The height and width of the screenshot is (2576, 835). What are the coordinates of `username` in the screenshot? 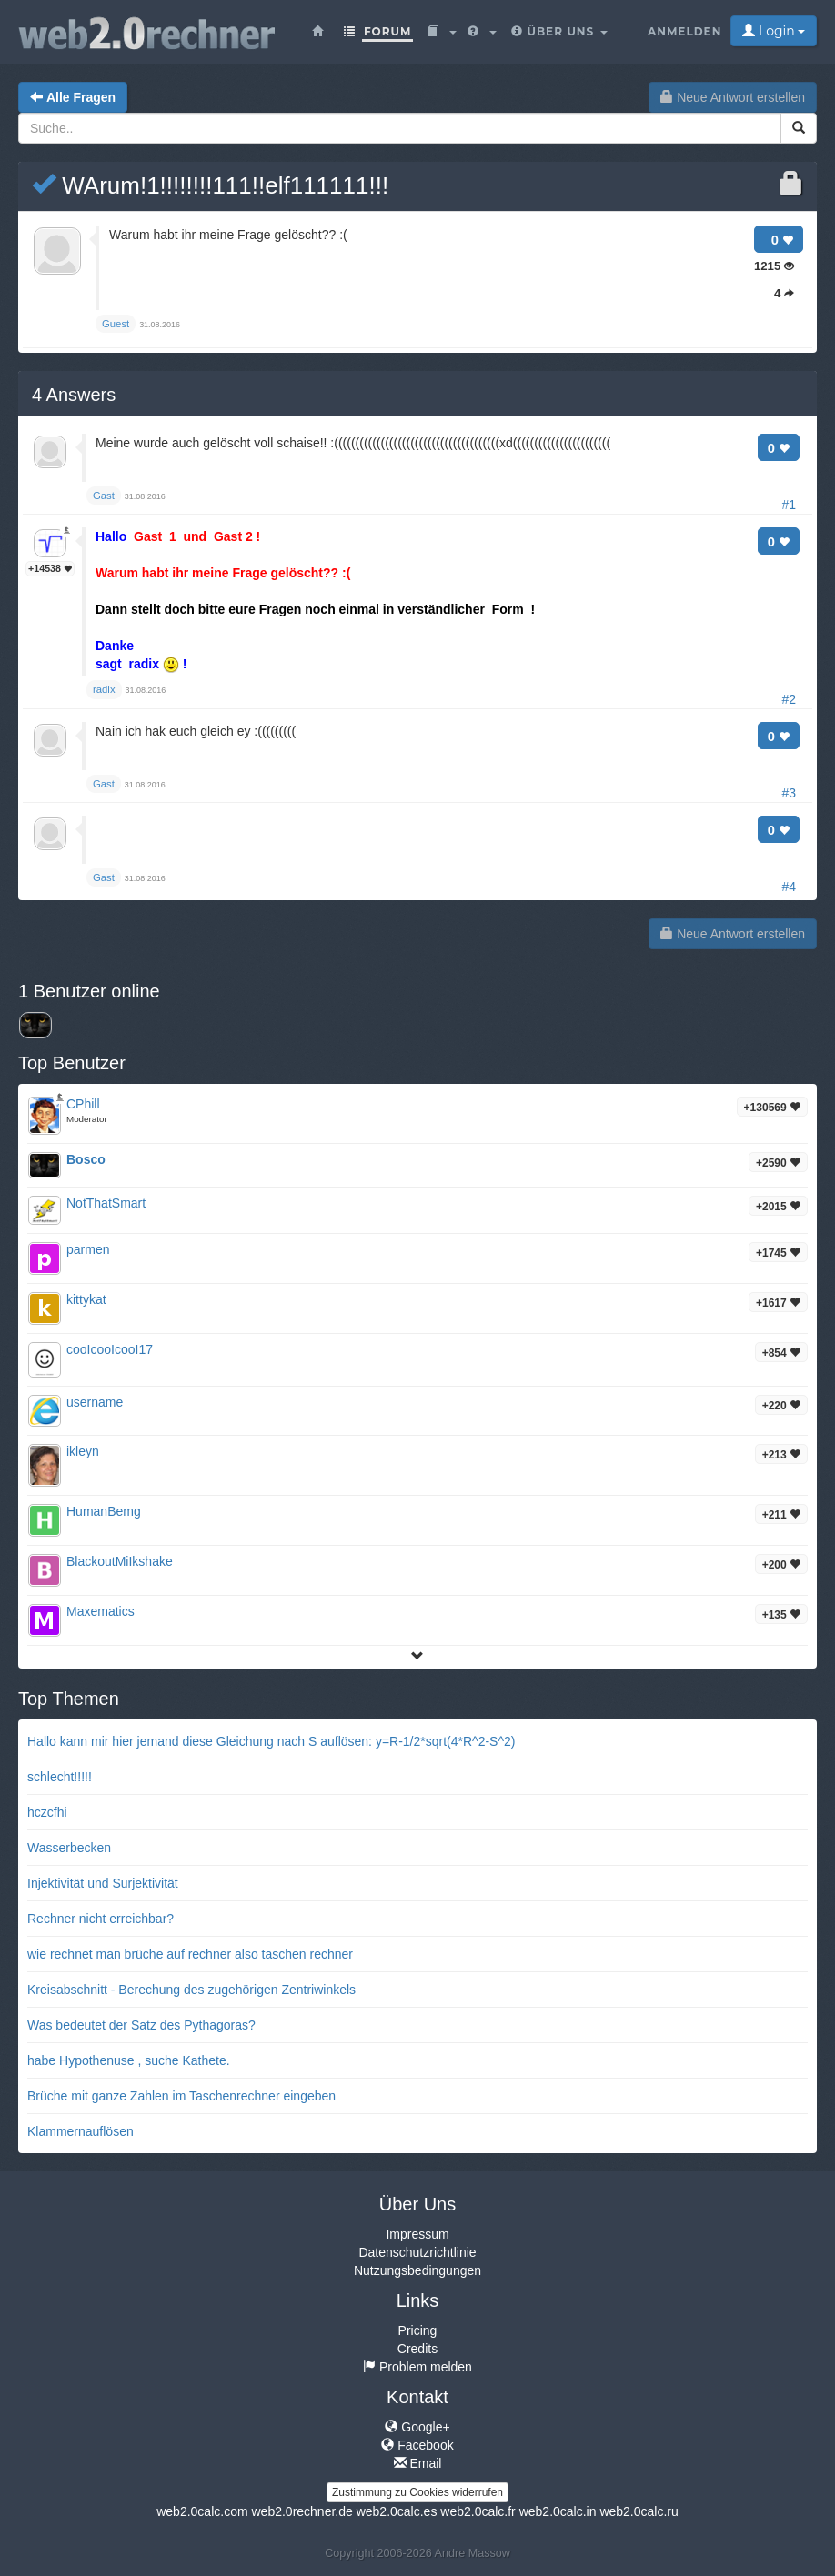 It's located at (94, 1402).